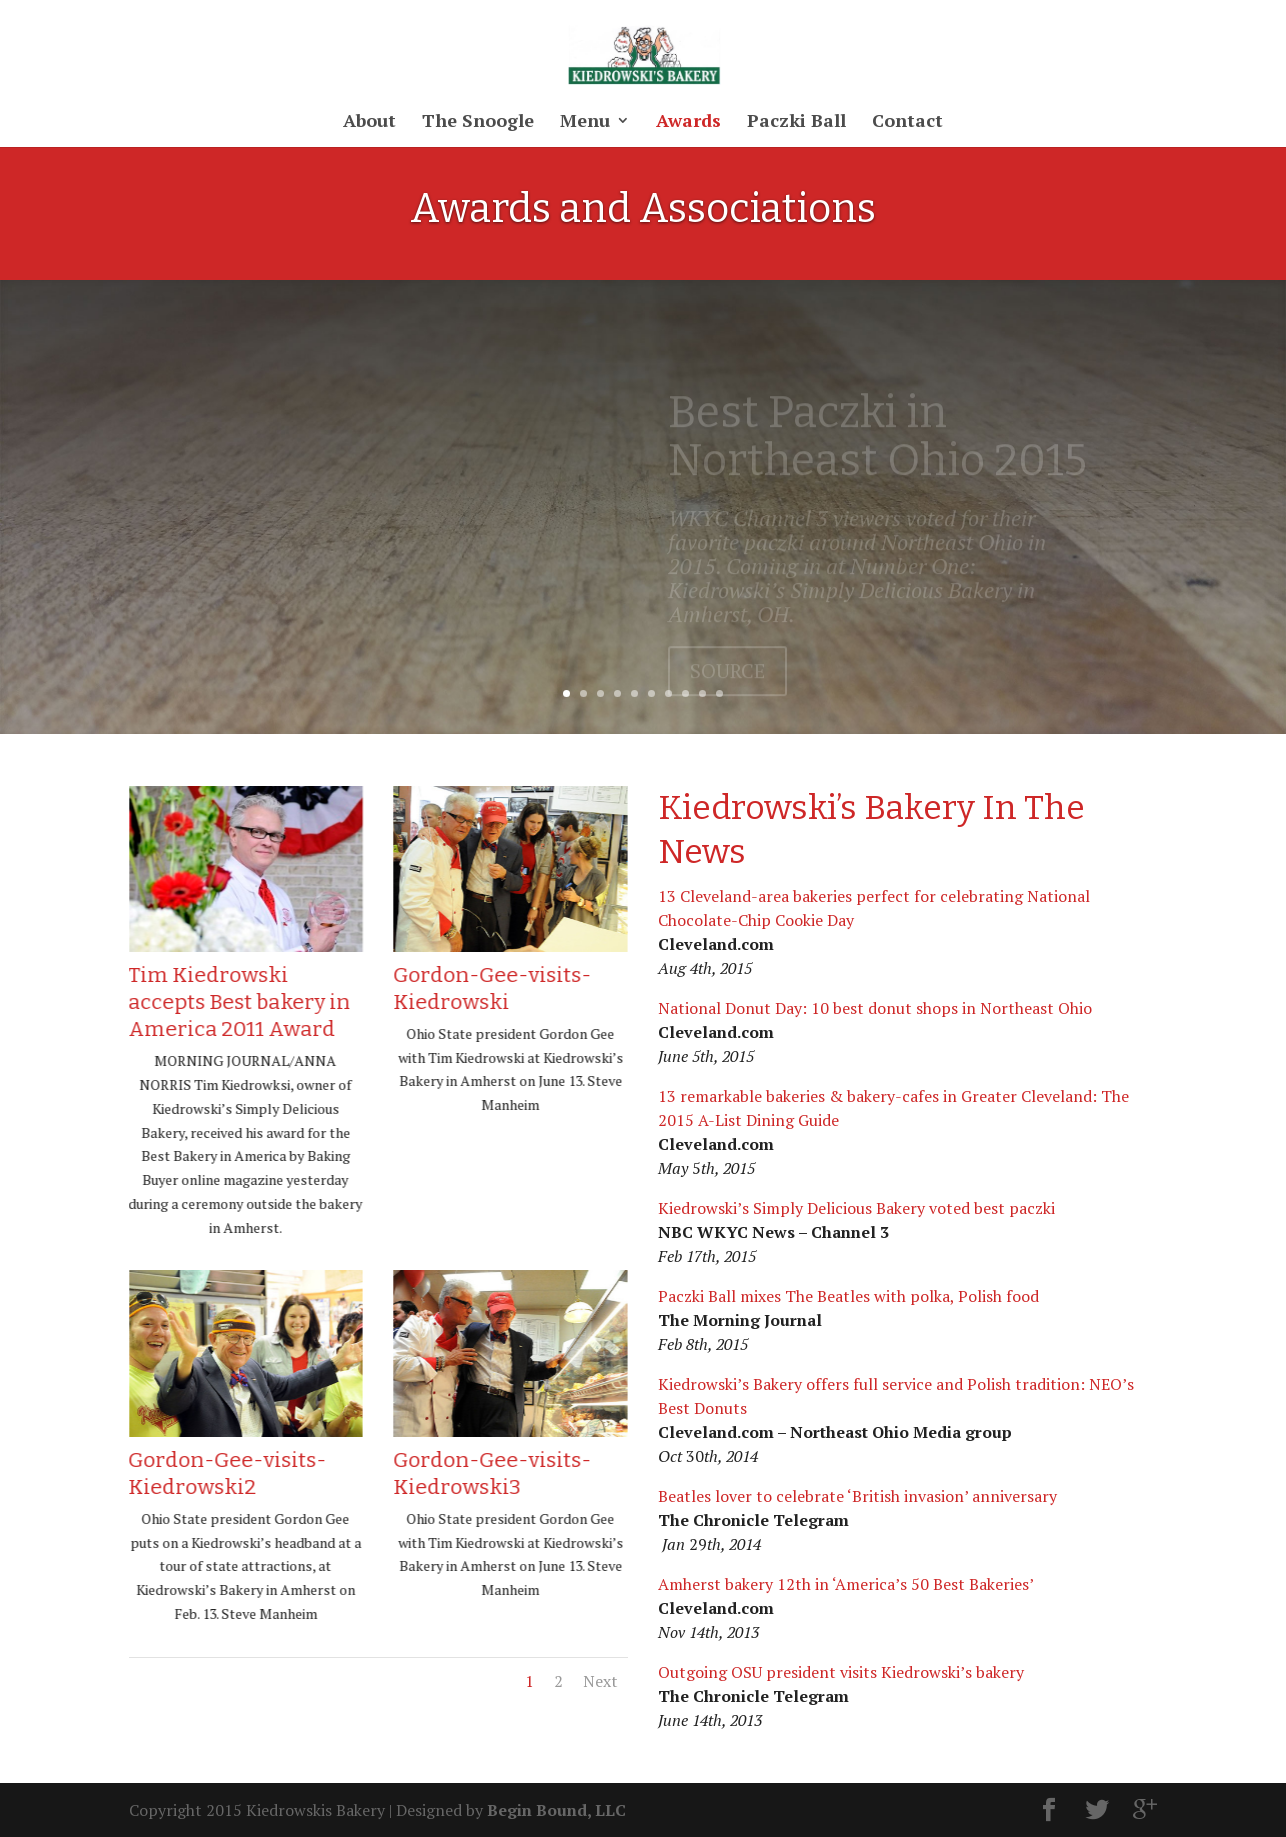  Describe the element at coordinates (369, 122) in the screenshot. I see `About` at that location.